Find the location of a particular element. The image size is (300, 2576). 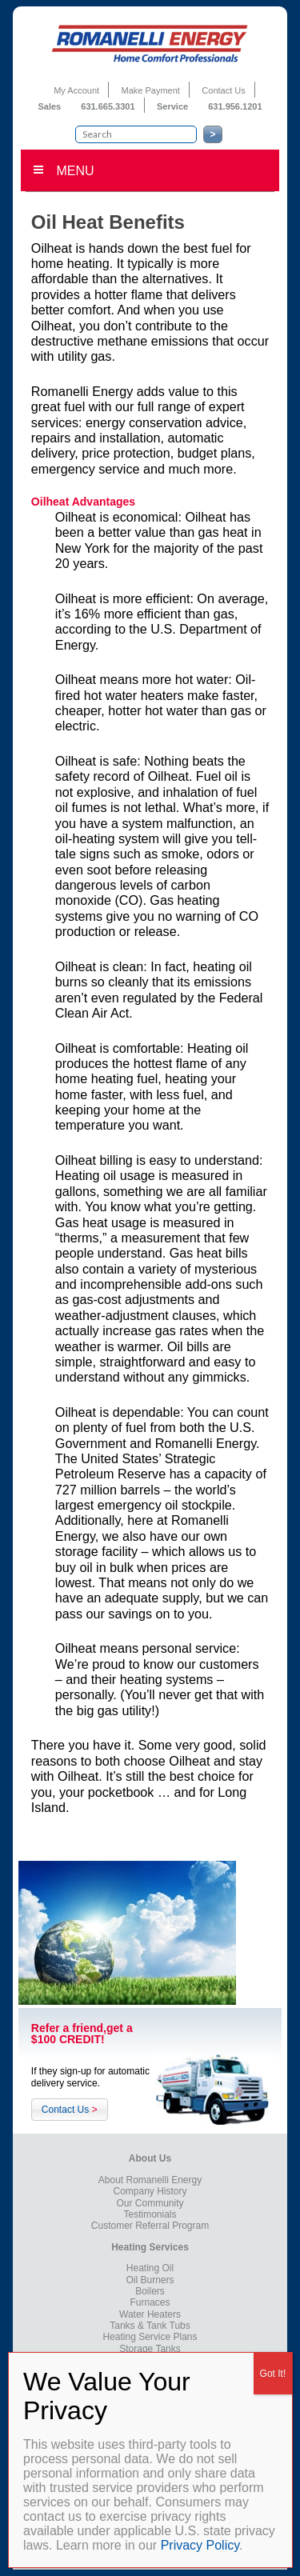

Privacy Policy is located at coordinates (200, 2545).